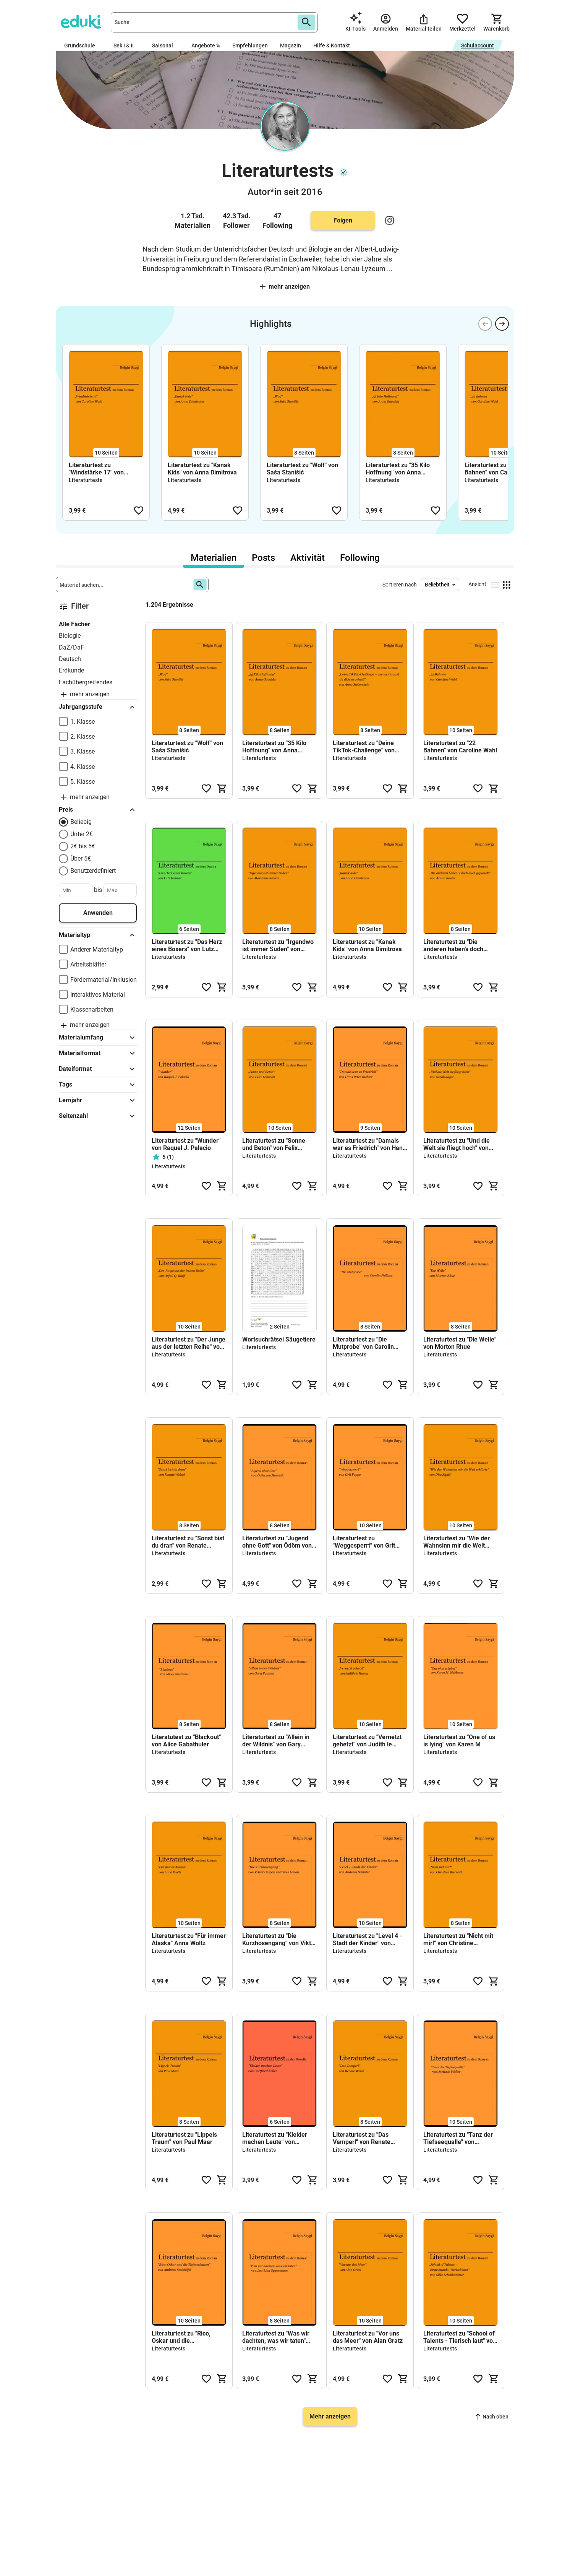  Describe the element at coordinates (458, 2138) in the screenshot. I see `Literaturtest zu "Tanz der Tiefseequalle" von Stefanie Höfler` at that location.